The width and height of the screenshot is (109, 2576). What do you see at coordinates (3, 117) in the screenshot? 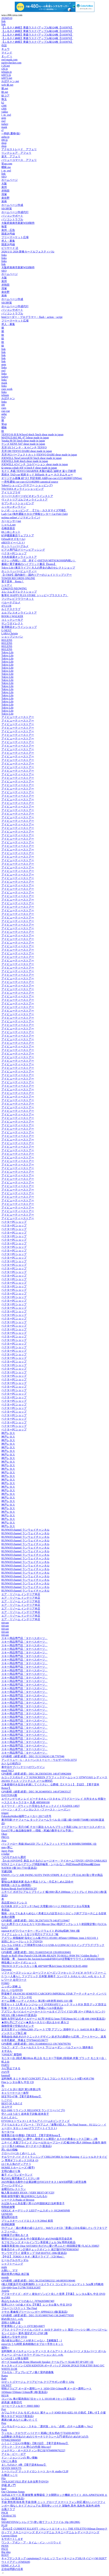
I see `gem` at bounding box center [3, 117].